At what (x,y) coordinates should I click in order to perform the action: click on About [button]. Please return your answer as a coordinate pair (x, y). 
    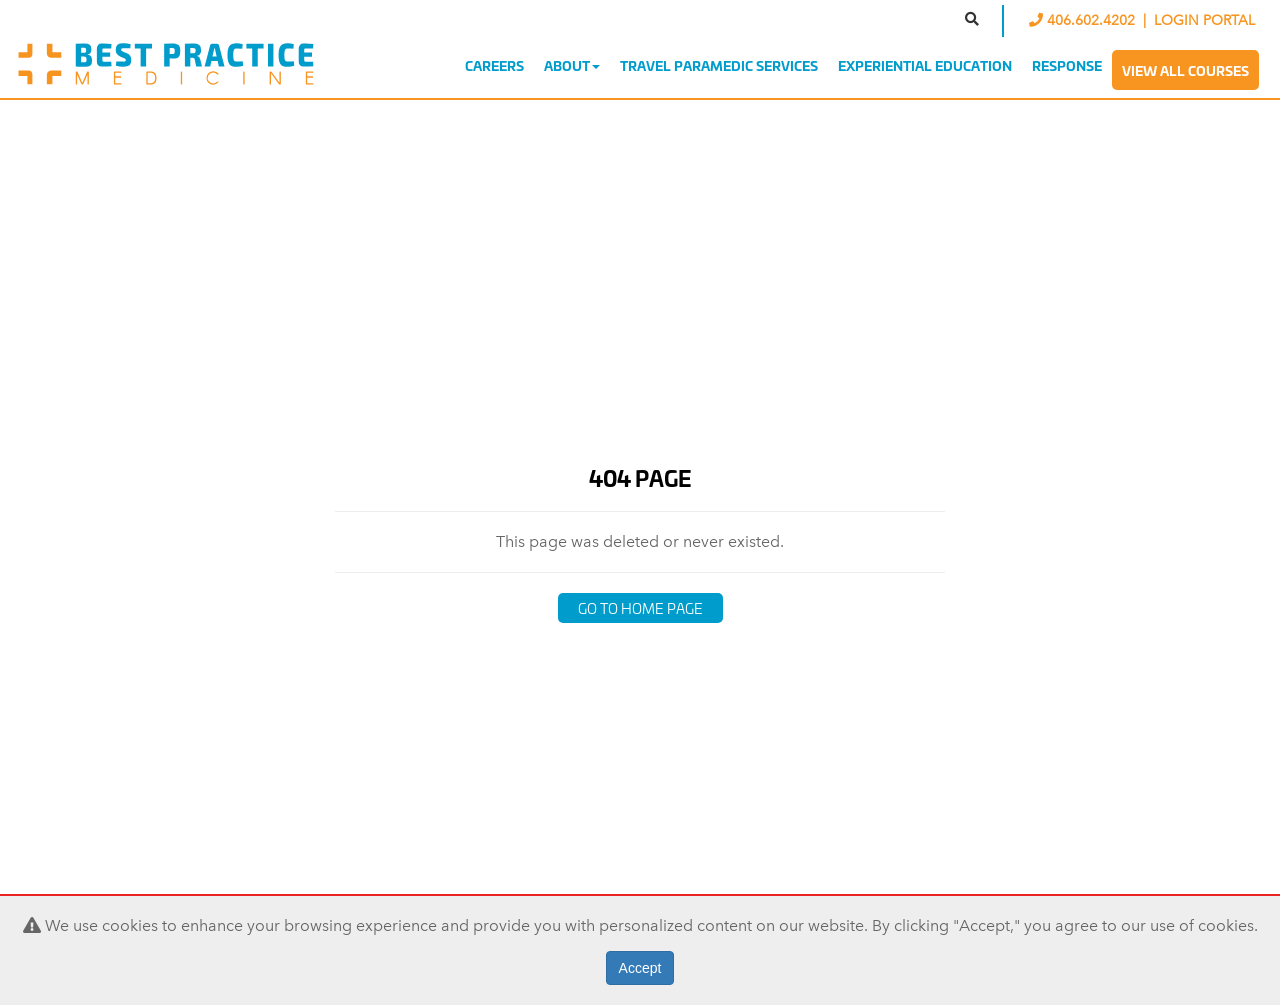
    Looking at the image, I should click on (572, 65).